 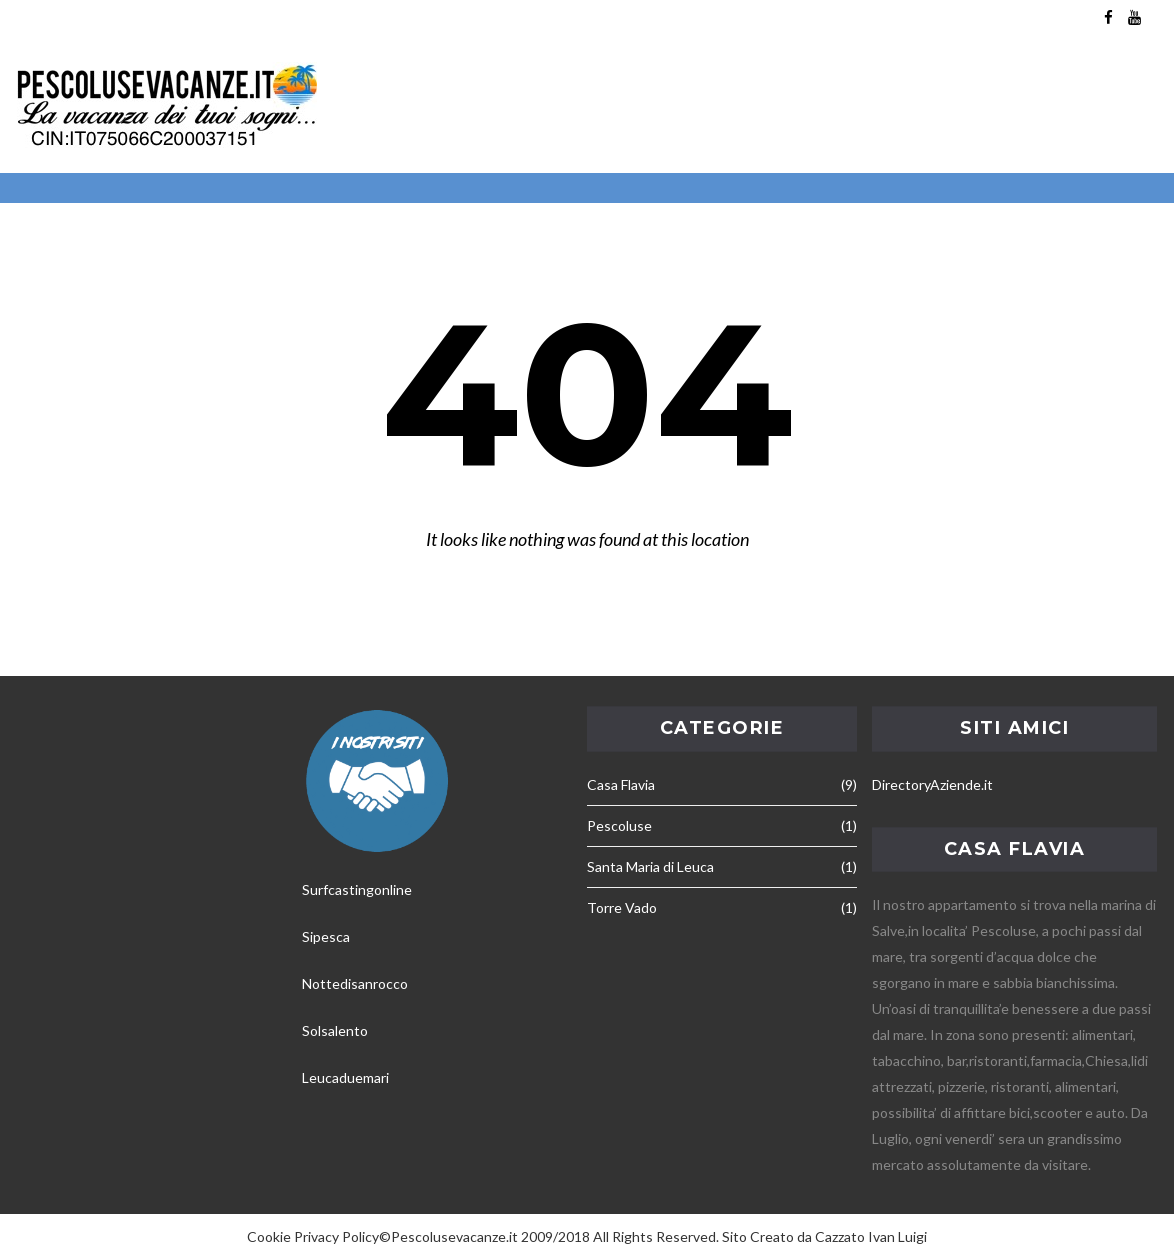 I want to click on Solsalento, so click(x=335, y=1030).